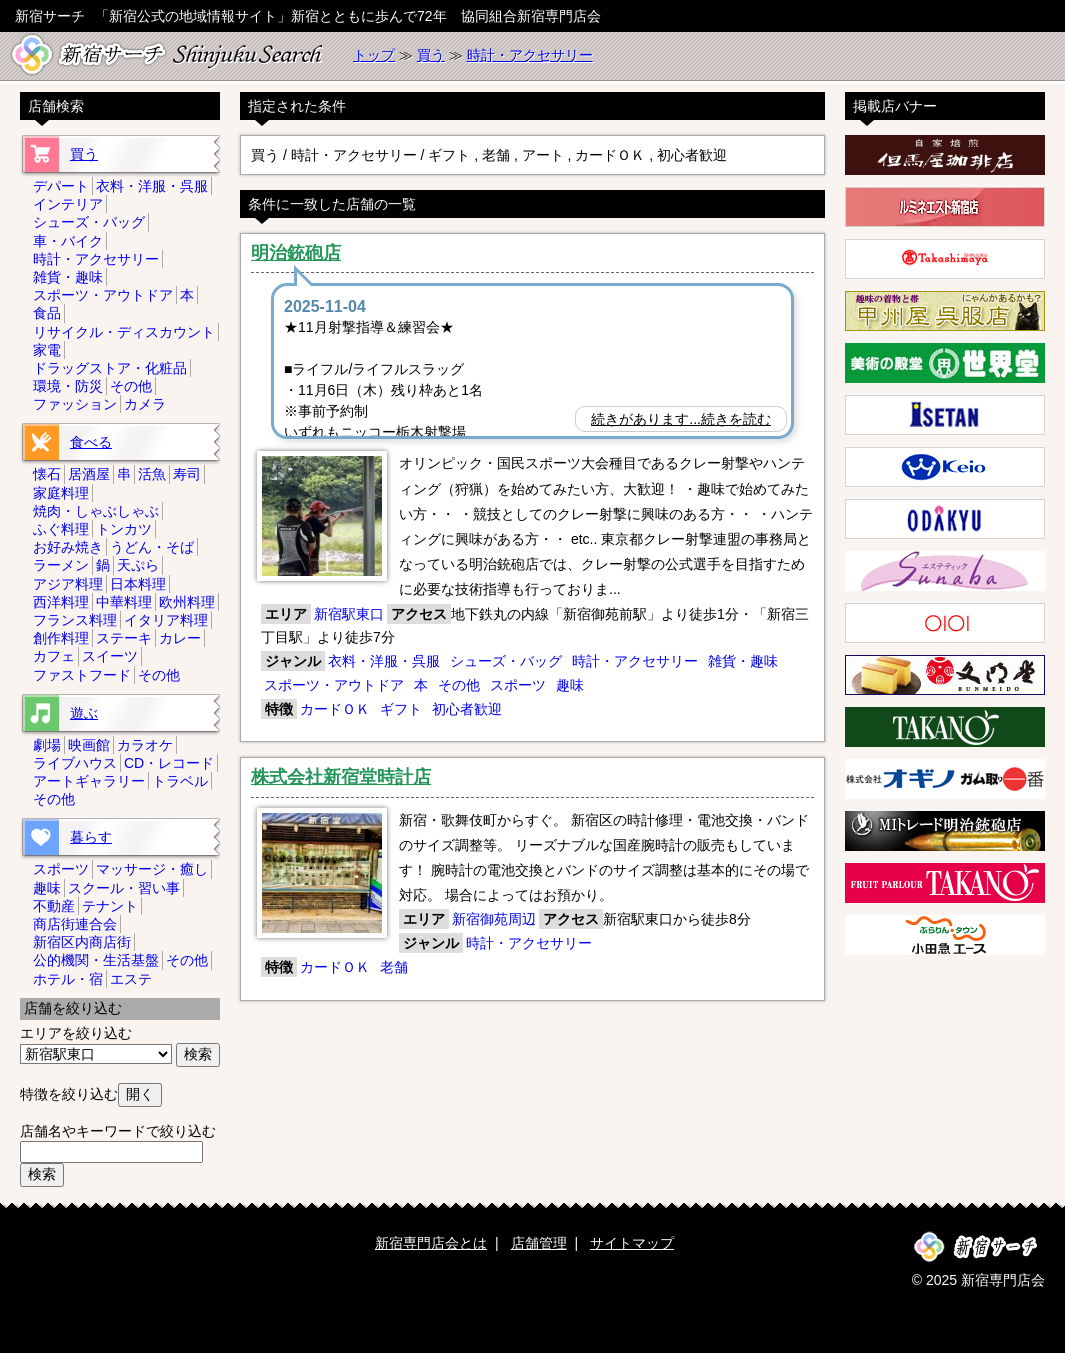 This screenshot has width=1065, height=1353. Describe the element at coordinates (341, 777) in the screenshot. I see `株式会社新宿堂時計店` at that location.